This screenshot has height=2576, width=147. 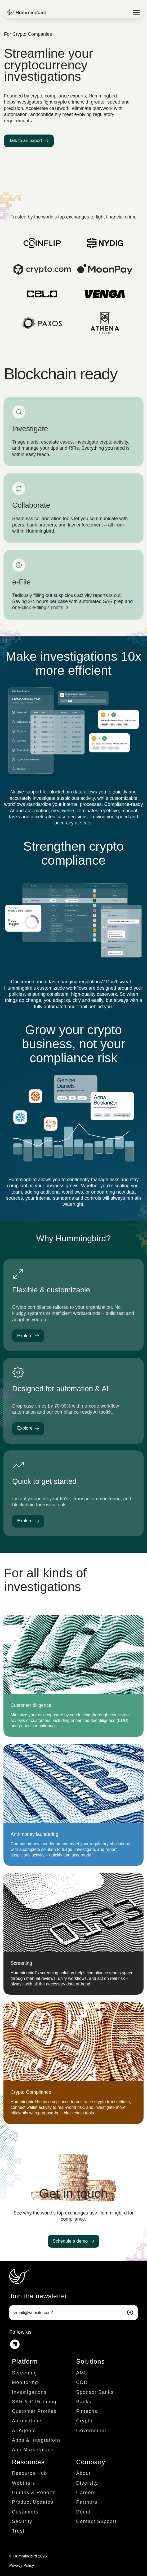 What do you see at coordinates (24, 2430) in the screenshot?
I see `AI Agents [menuitem]` at bounding box center [24, 2430].